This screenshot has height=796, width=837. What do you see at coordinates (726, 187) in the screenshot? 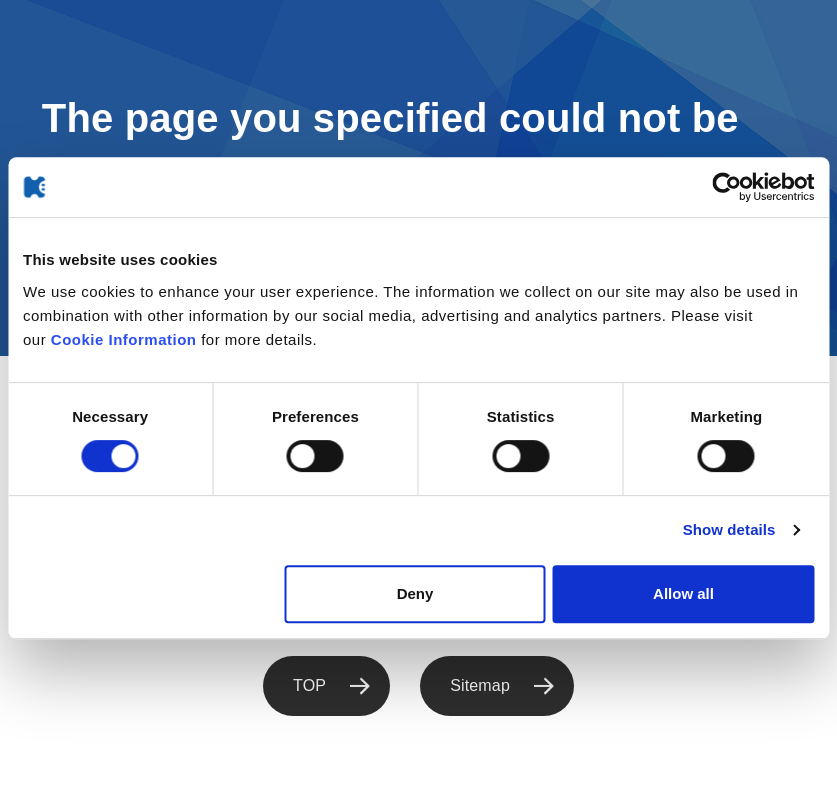
I see `[Cookiebot by Usercentrics - opens in a new window]` at bounding box center [726, 187].